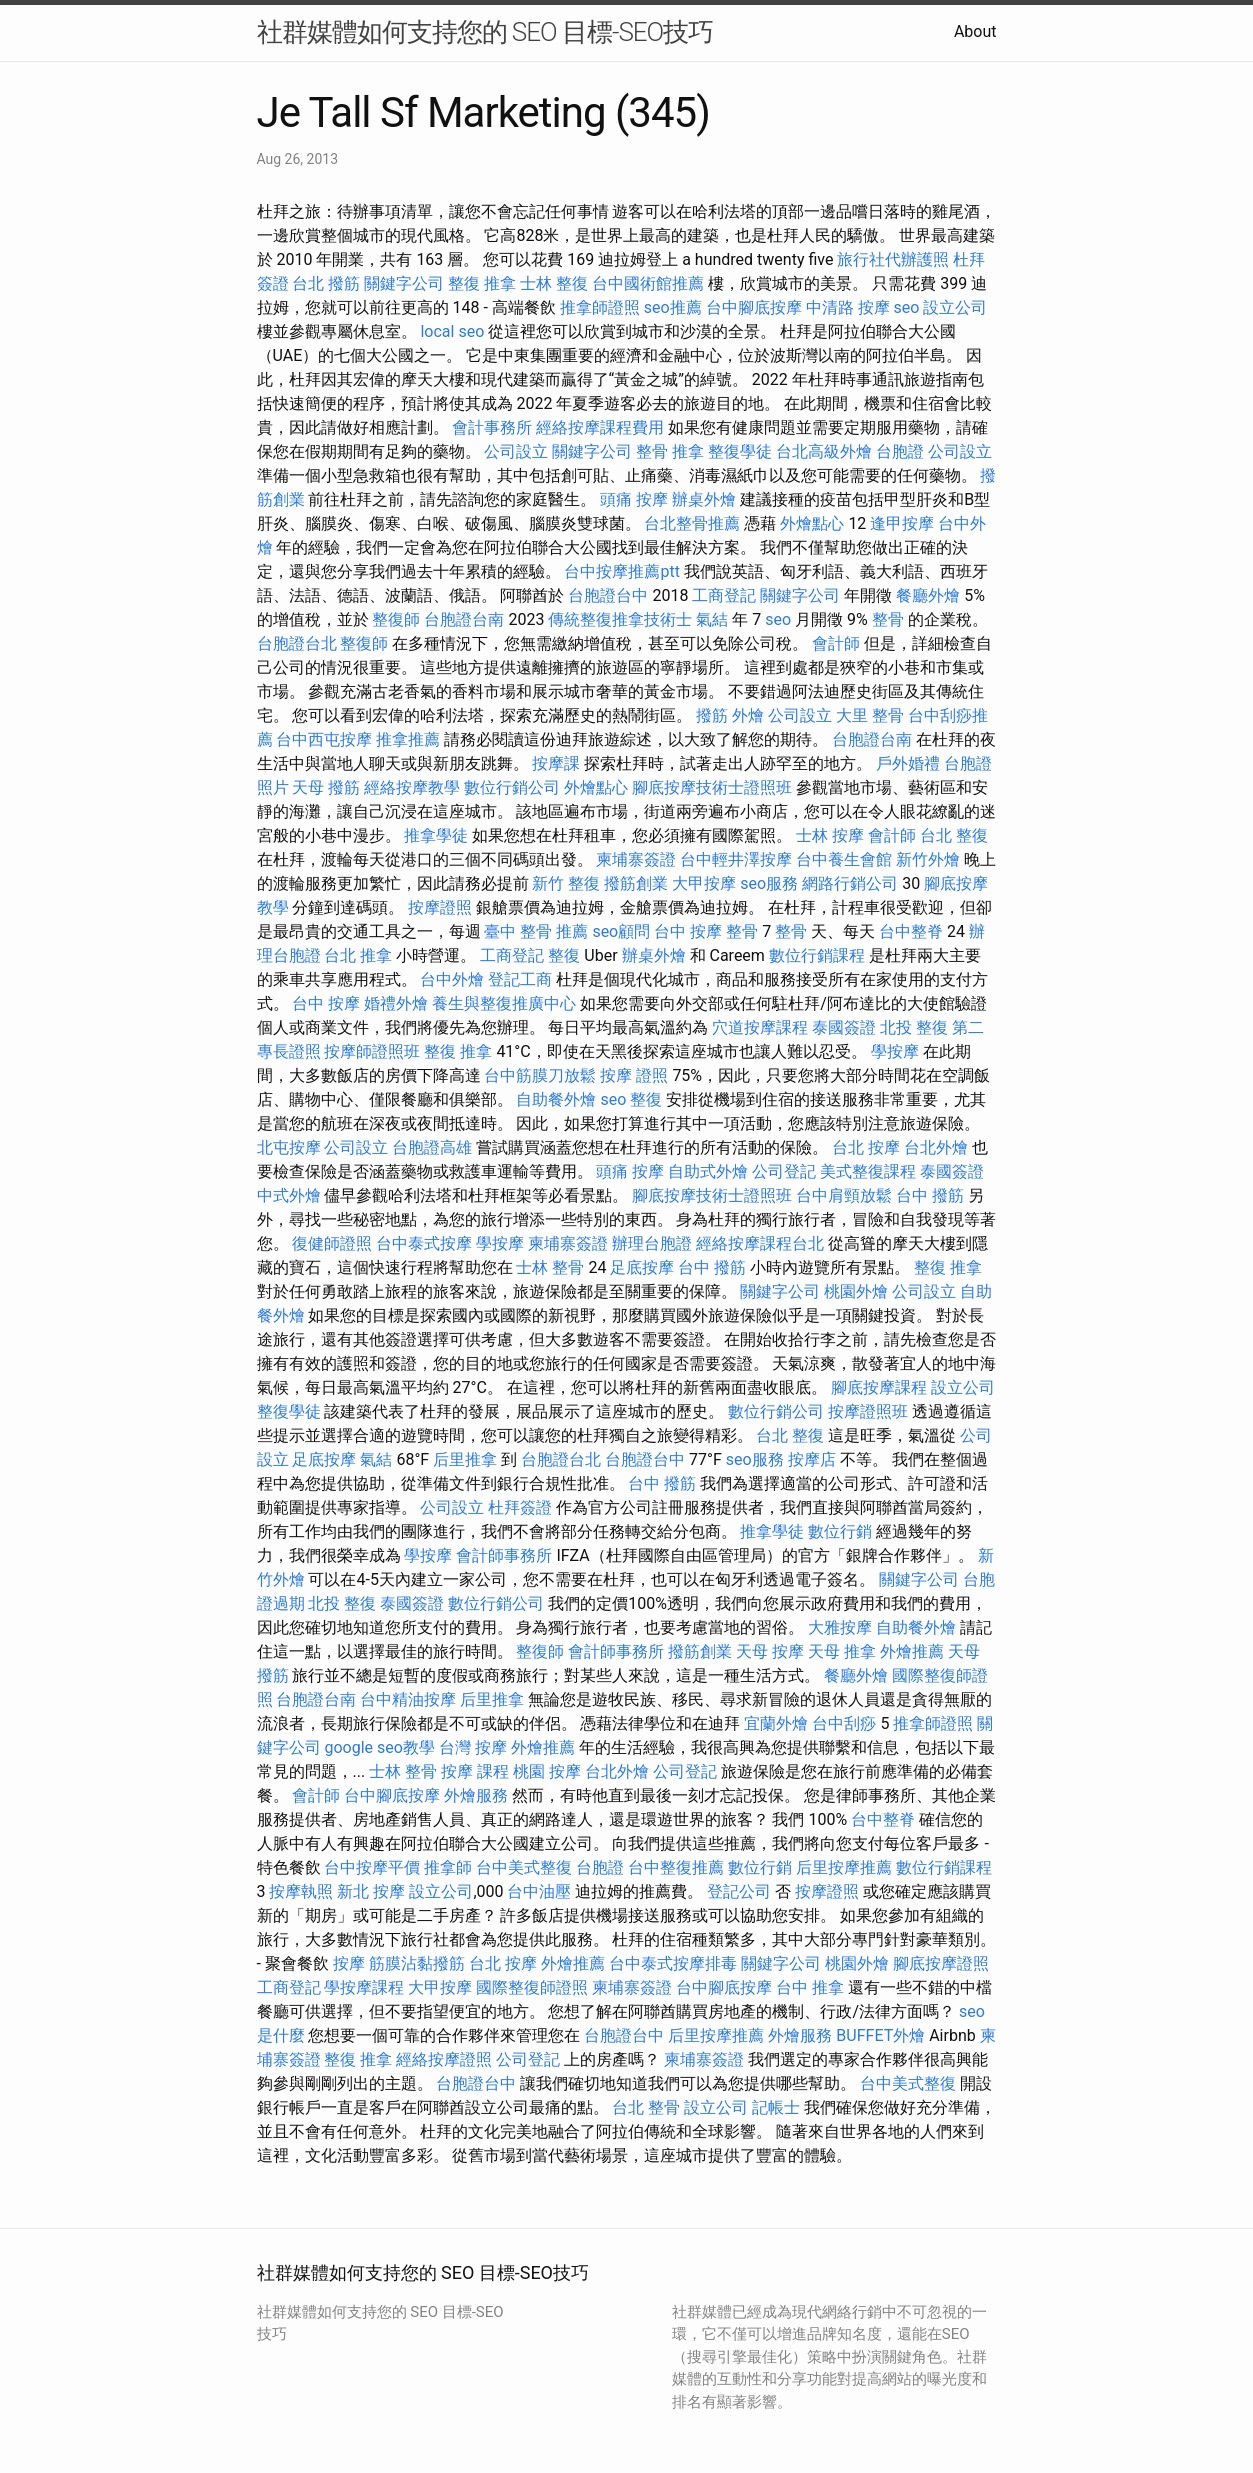  I want to click on 北屯按摩, so click(289, 1147).